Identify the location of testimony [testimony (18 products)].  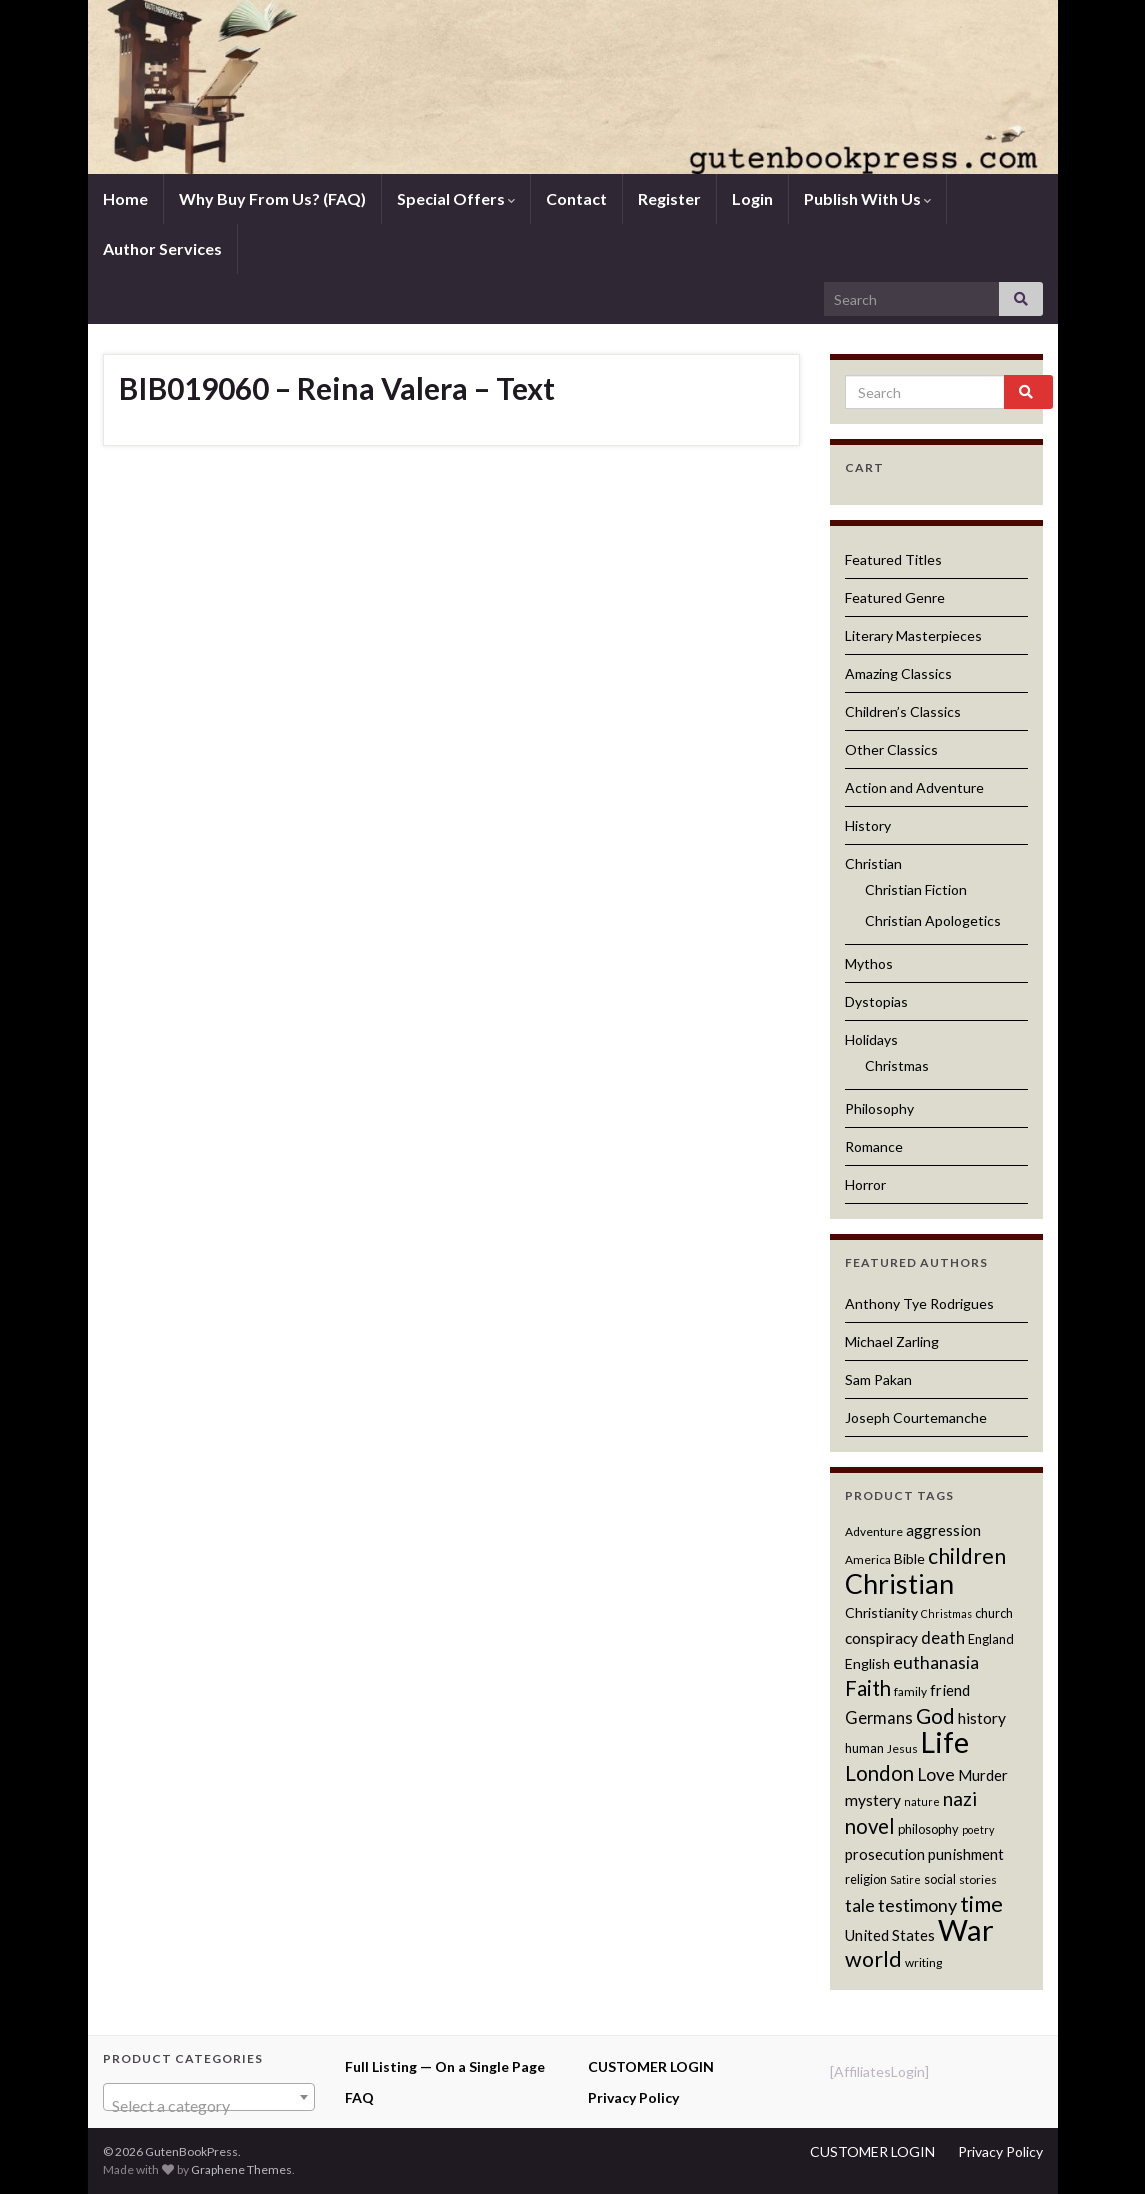
(917, 1905).